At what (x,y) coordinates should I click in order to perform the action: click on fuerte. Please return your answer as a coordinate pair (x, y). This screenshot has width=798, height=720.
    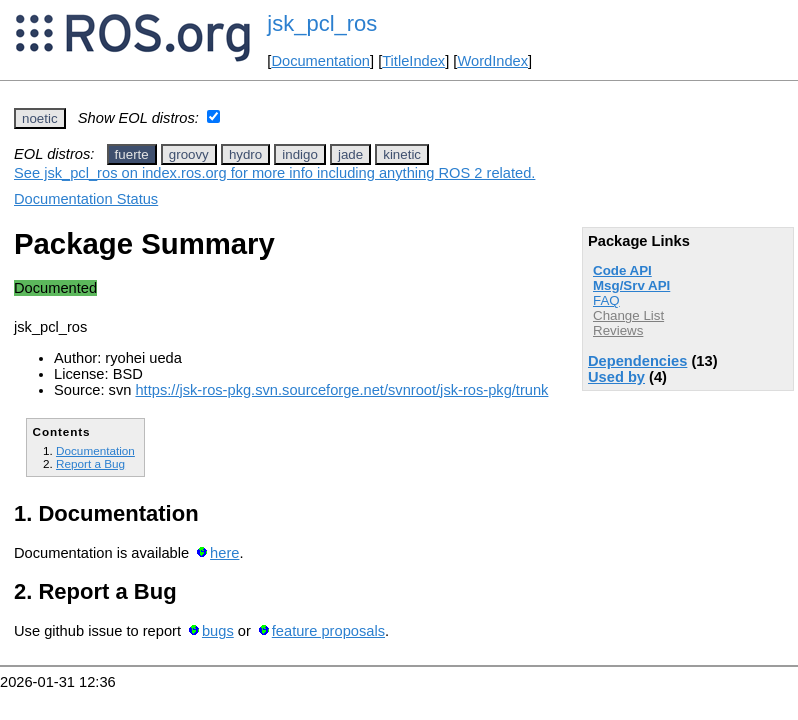
    Looking at the image, I should click on (132, 154).